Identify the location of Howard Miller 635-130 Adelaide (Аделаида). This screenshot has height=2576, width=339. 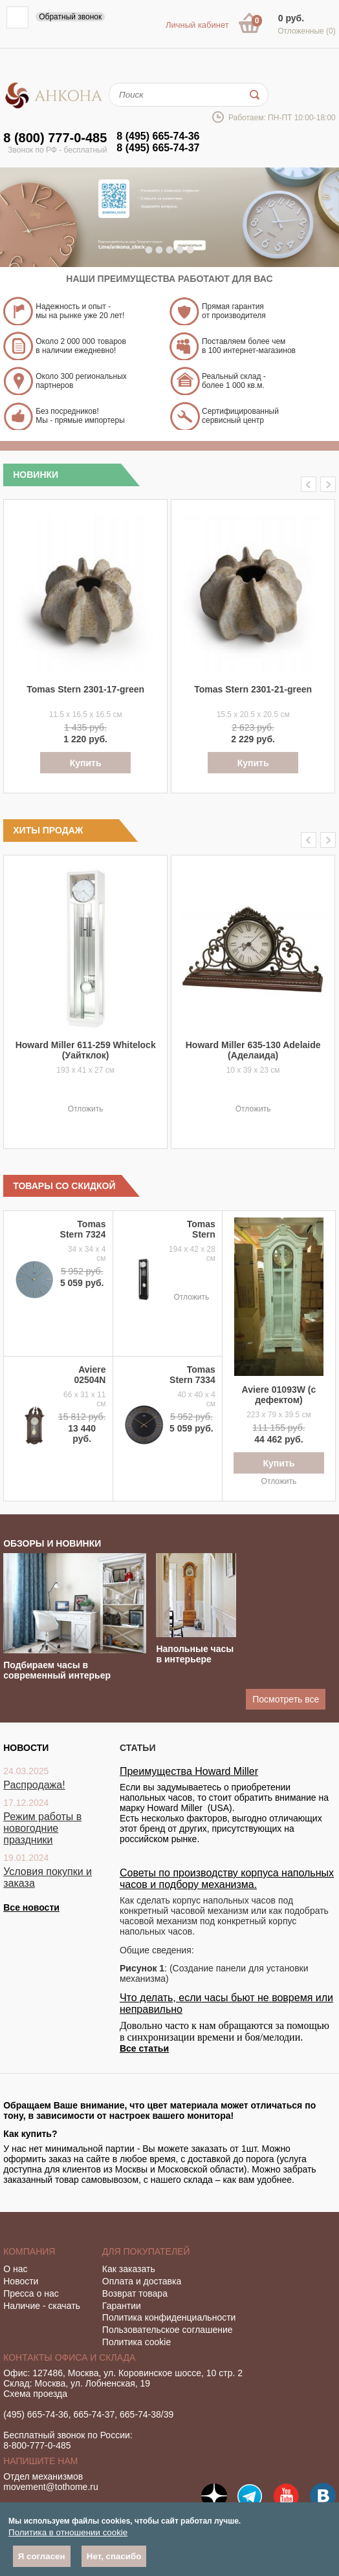
(253, 1050).